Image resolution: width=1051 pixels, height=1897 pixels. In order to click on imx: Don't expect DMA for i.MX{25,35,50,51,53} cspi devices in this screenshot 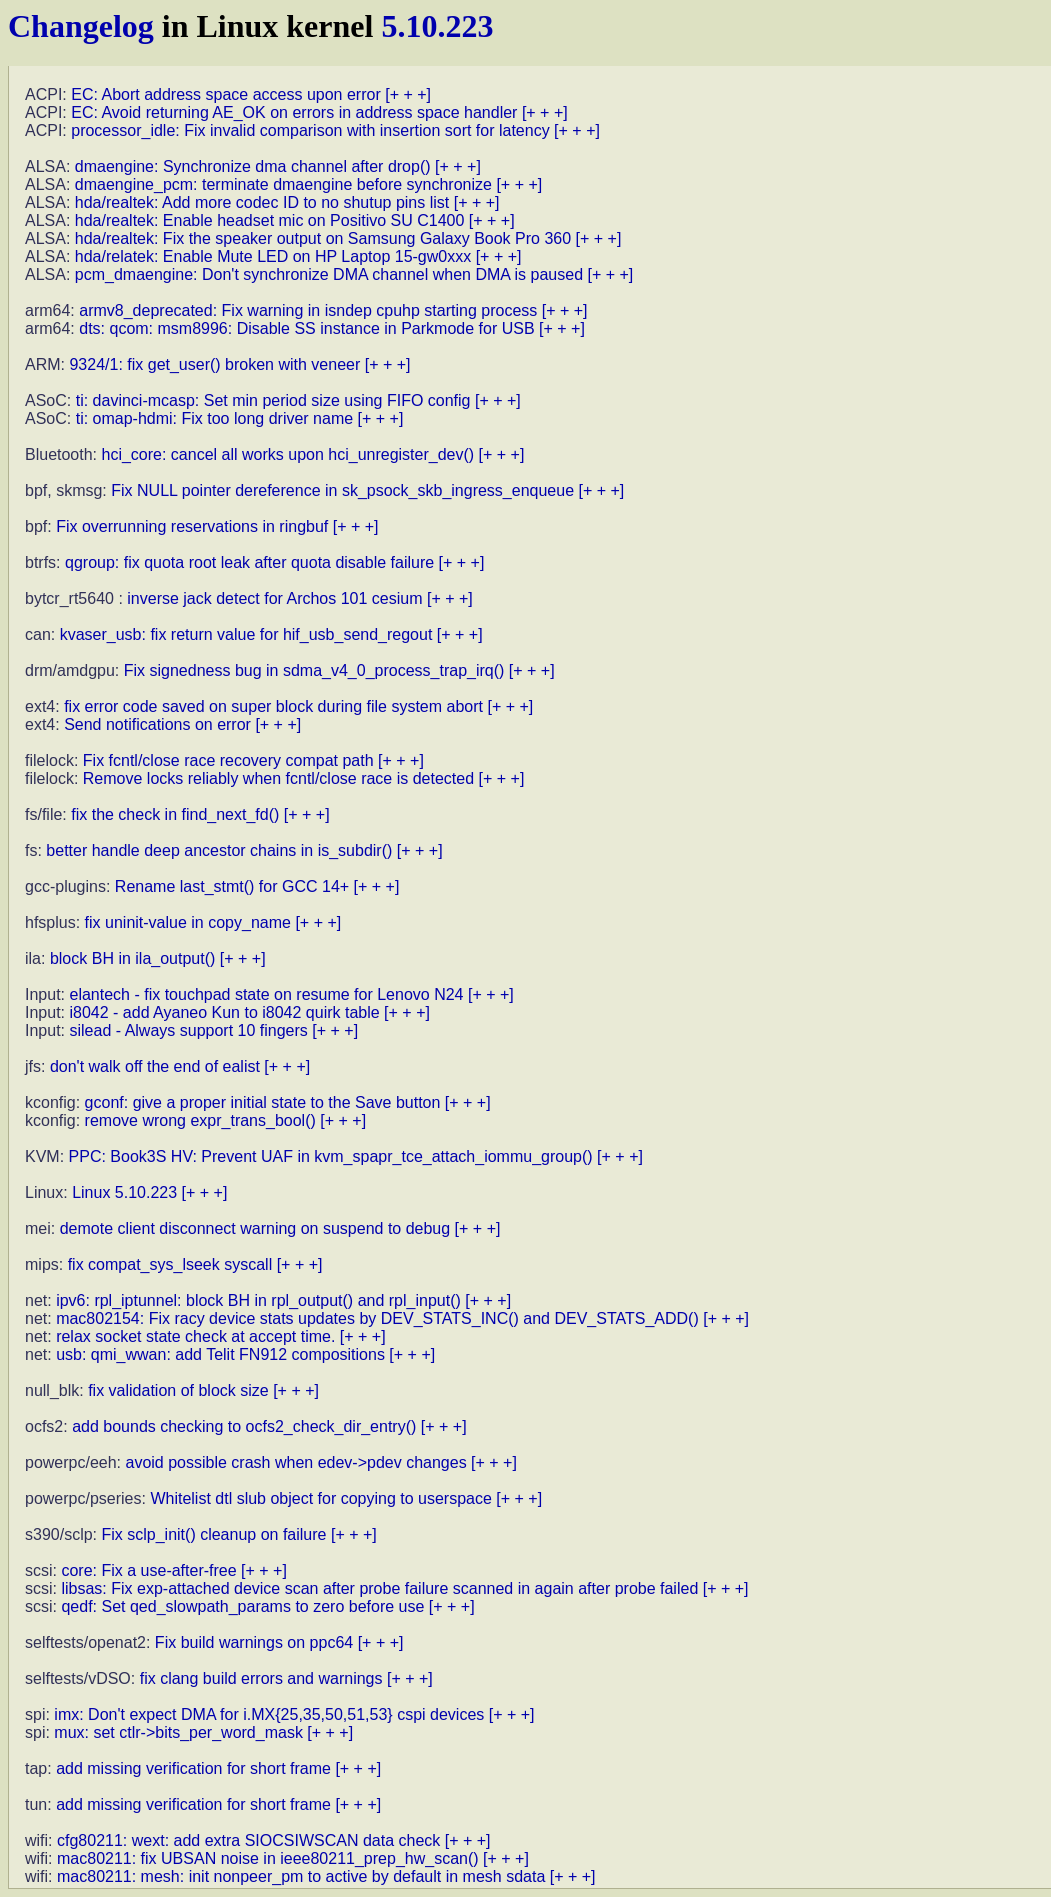, I will do `click(269, 1714)`.